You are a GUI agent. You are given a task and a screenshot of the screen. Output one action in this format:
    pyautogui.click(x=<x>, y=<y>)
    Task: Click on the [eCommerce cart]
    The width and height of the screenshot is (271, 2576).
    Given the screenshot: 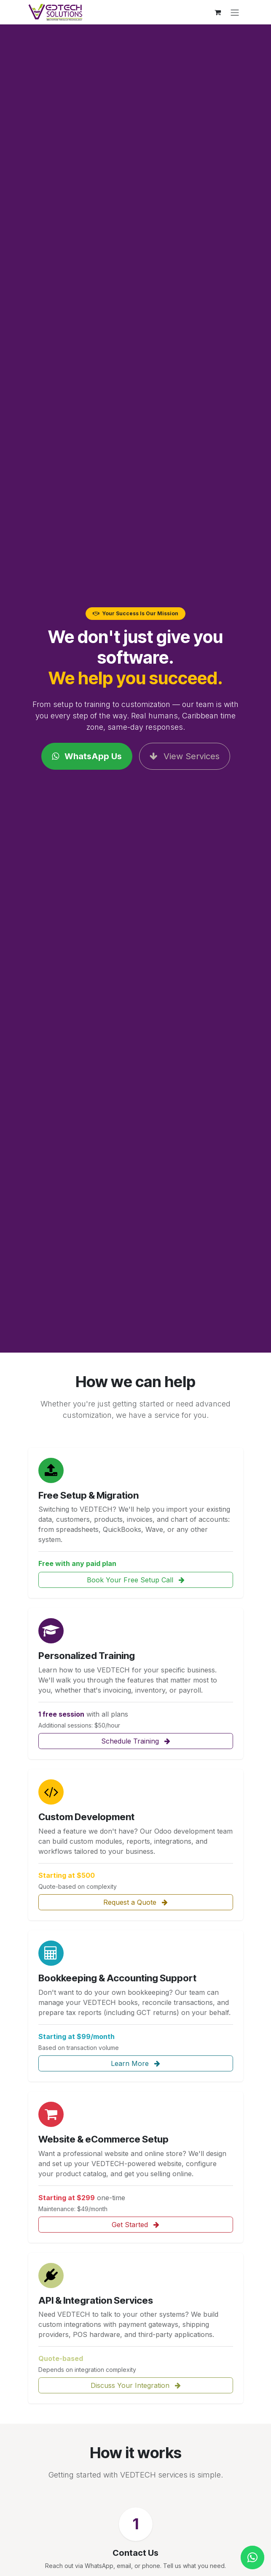 What is the action you would take?
    pyautogui.click(x=217, y=12)
    